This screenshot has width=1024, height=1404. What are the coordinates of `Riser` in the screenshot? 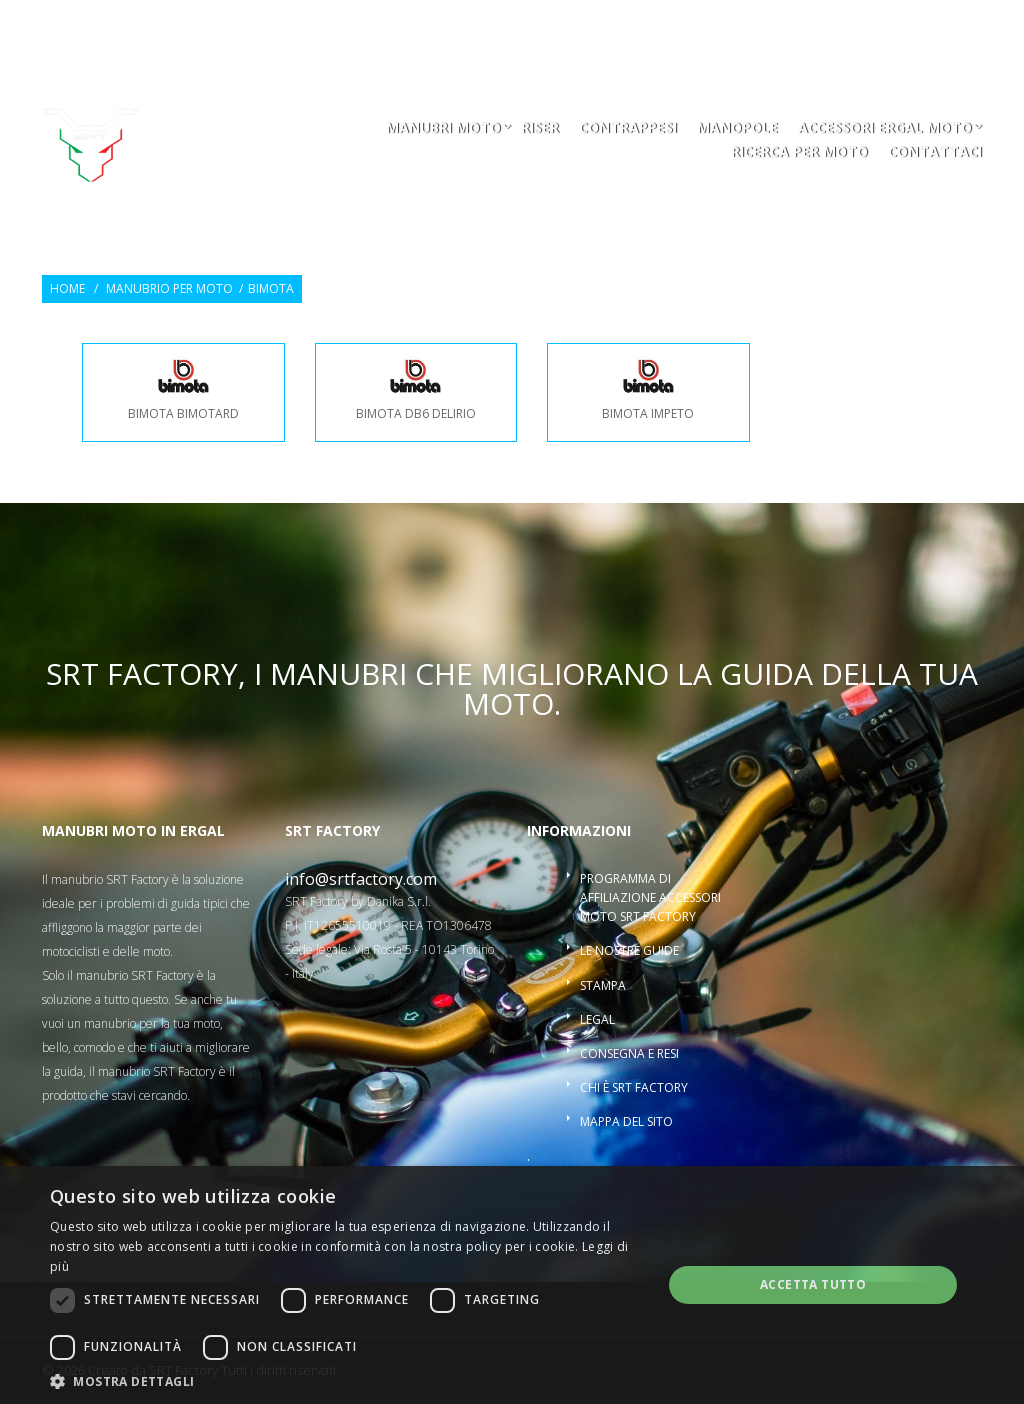 It's located at (540, 129).